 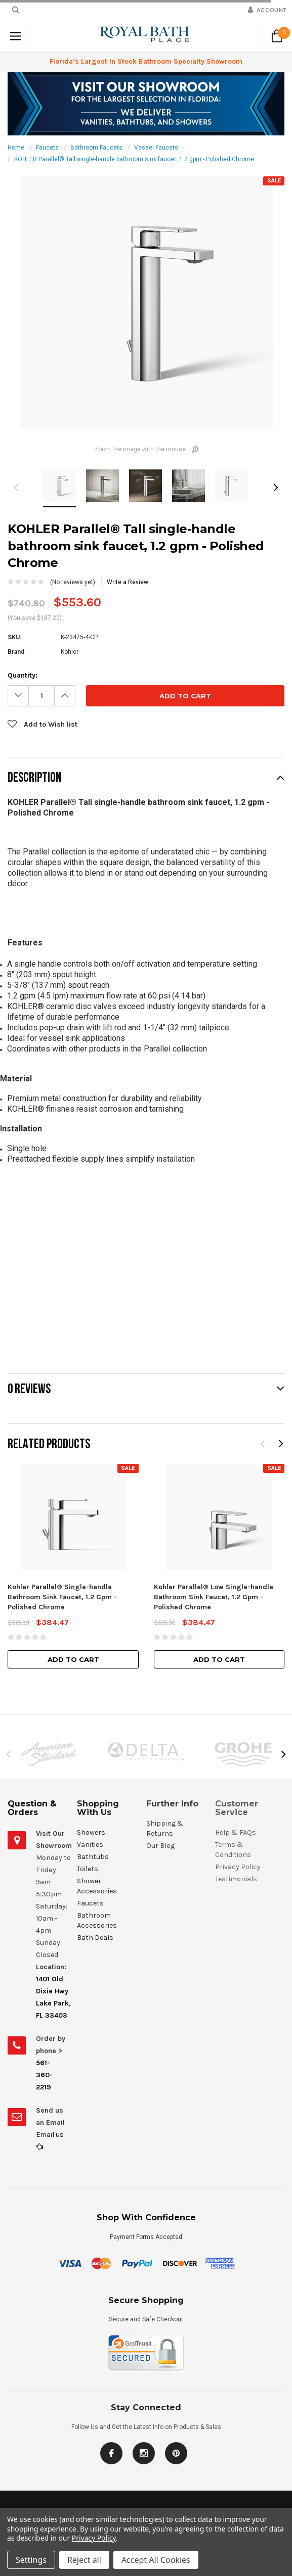 I want to click on KOHLER Parallel® Tall single-handle bathroom sink faucet, 1.2 gpm - Polished Chrome, so click(x=134, y=159).